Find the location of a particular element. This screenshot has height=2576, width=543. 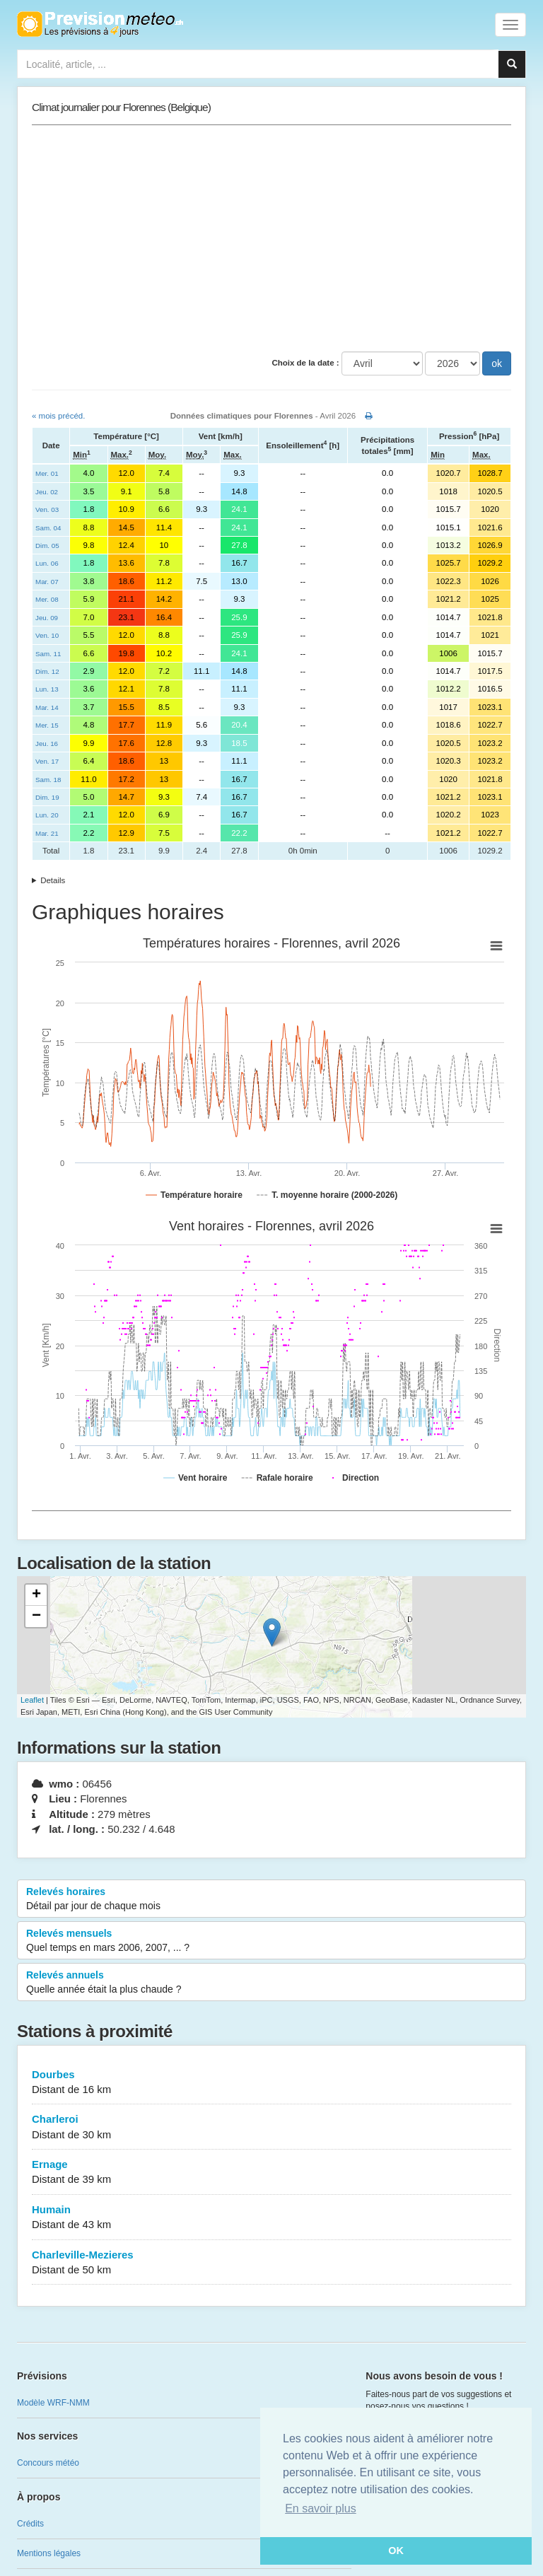

Mentions légales is located at coordinates (49, 2553).